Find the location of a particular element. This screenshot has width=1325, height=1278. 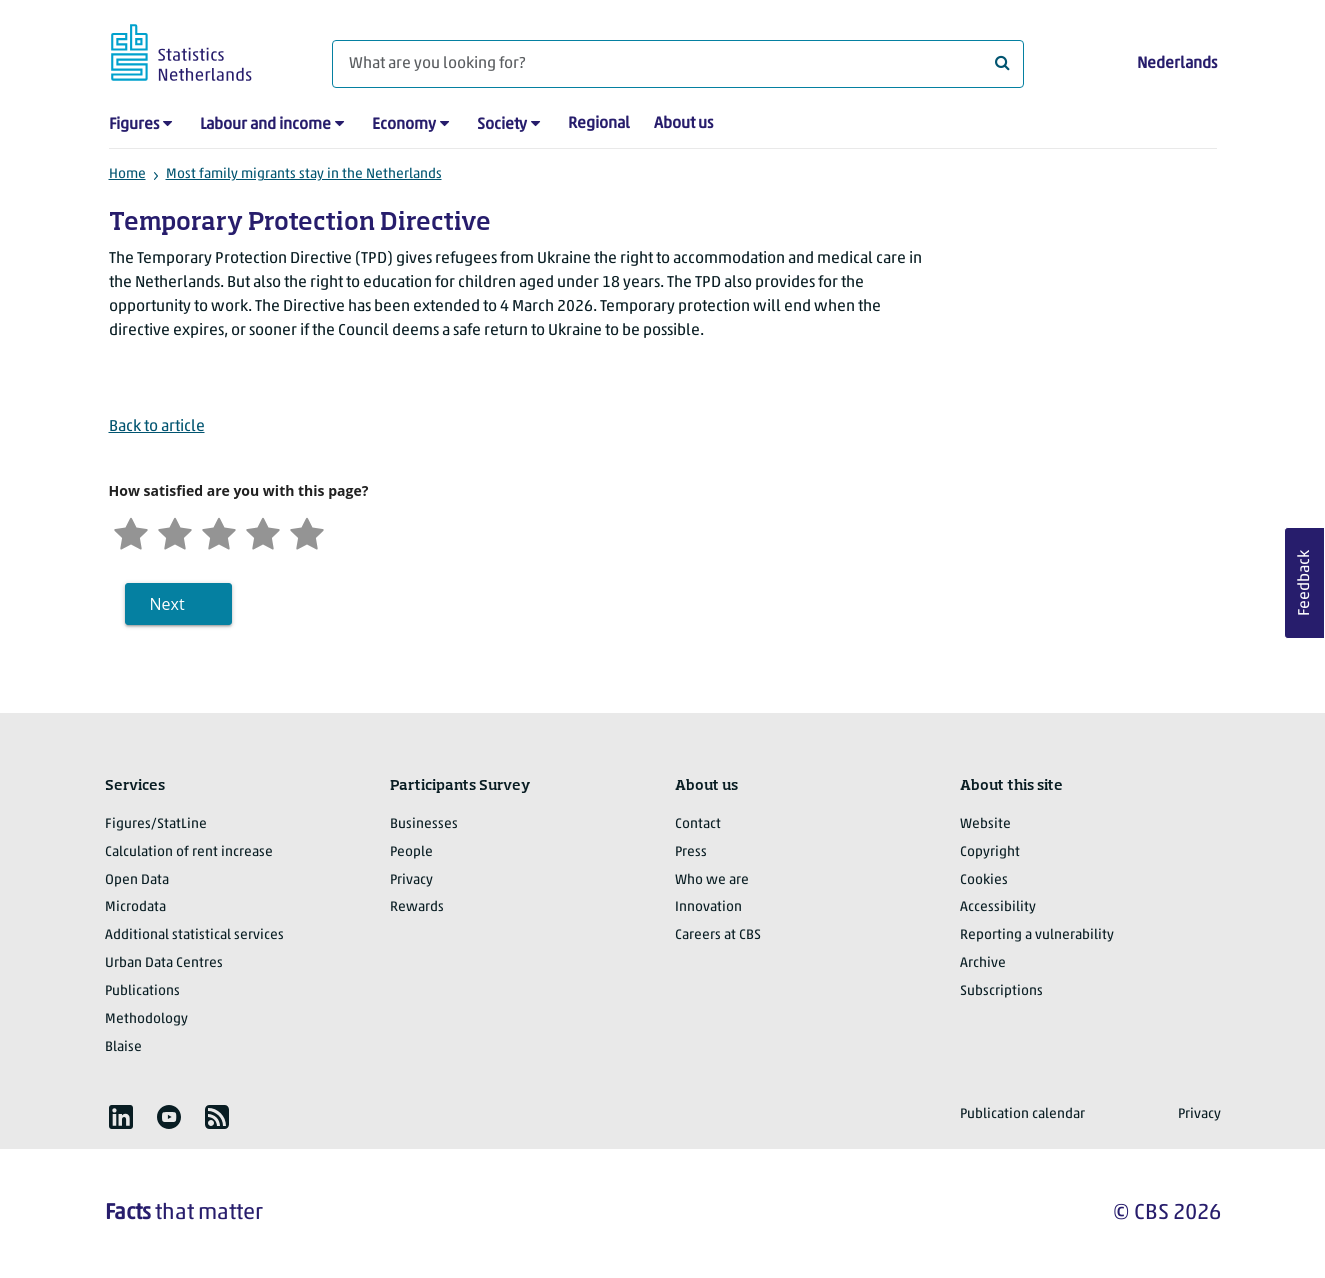

Home is located at coordinates (127, 174).